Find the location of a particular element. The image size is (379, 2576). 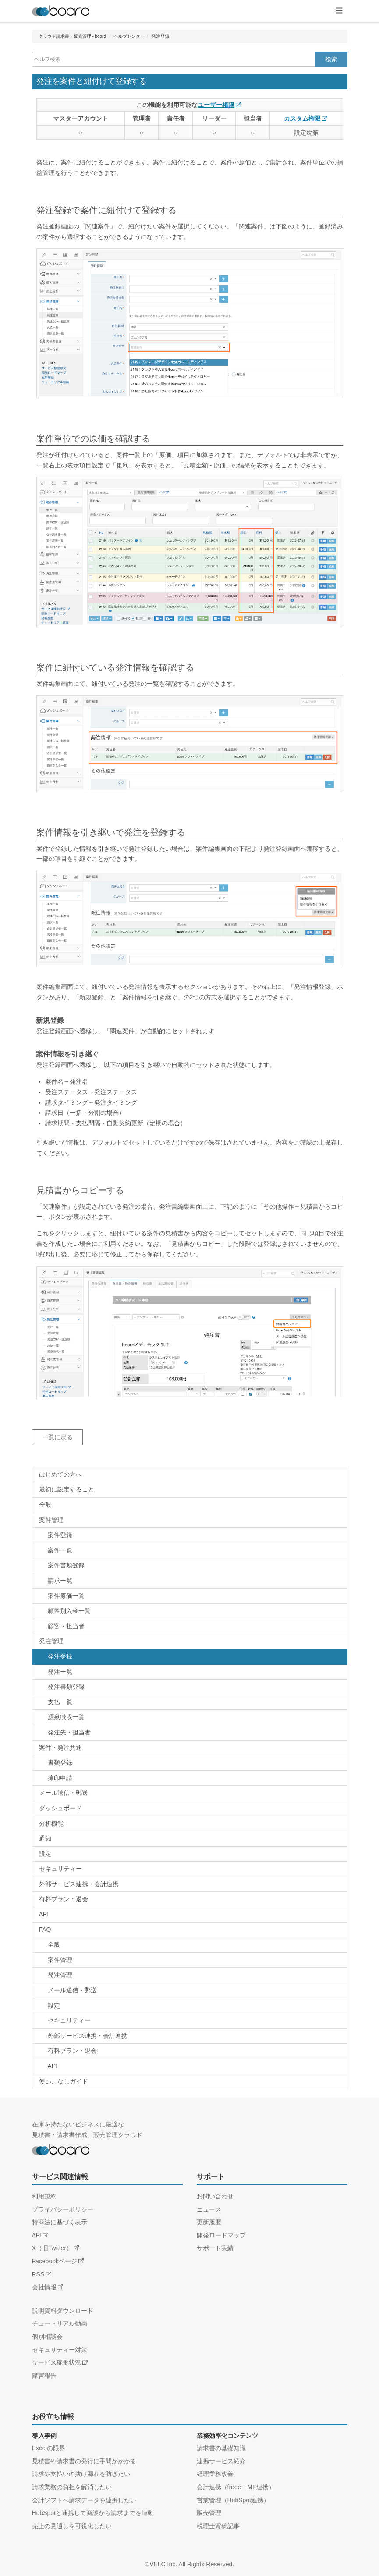

最初に設定すること [ヘルプカテゴリー：最初に設定すること] is located at coordinates (66, 1489).